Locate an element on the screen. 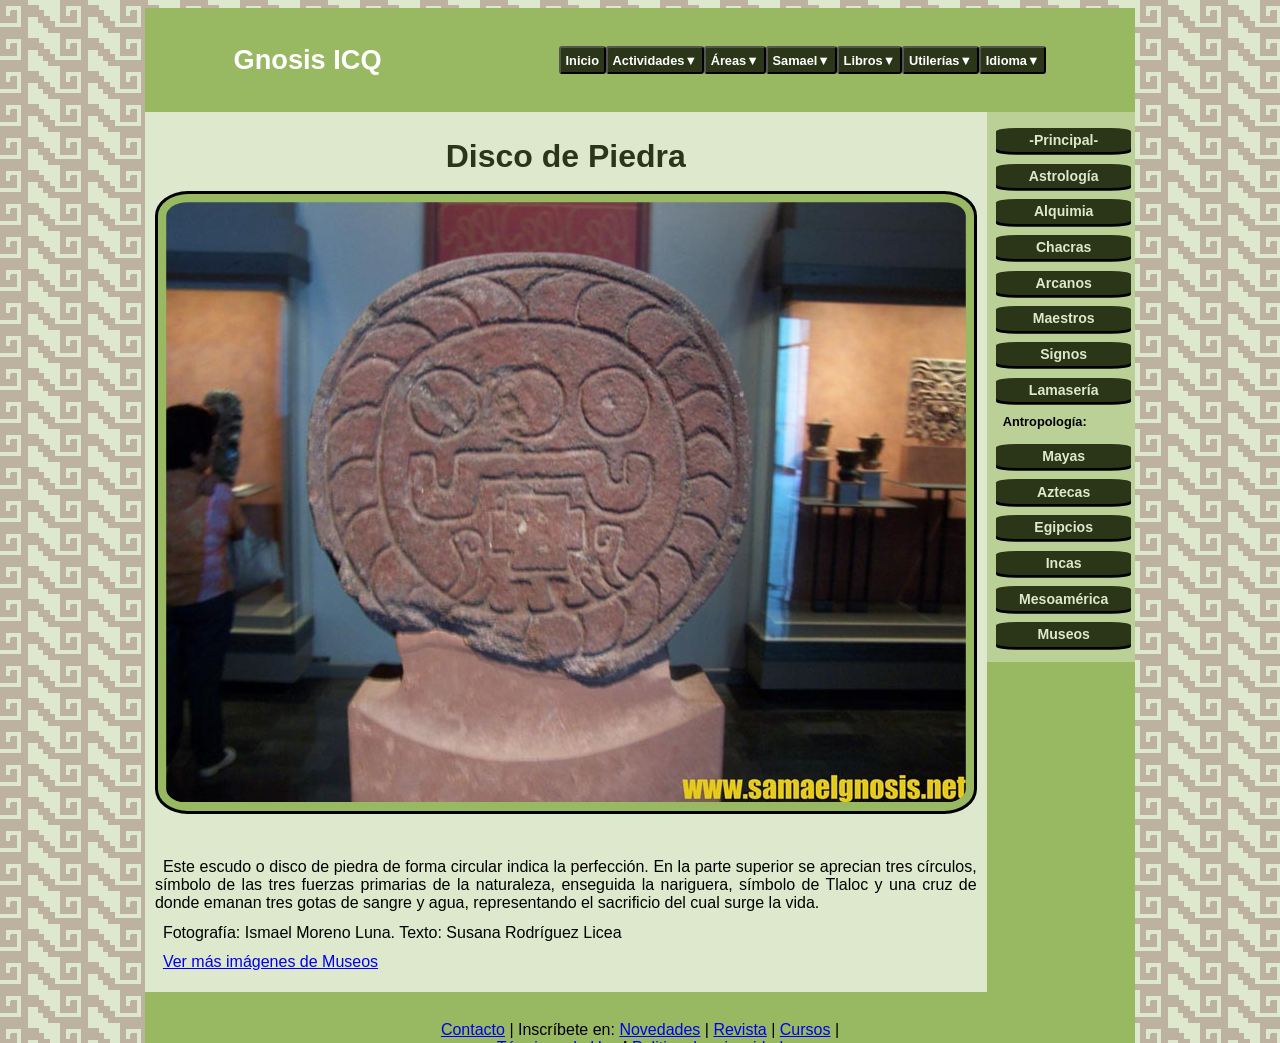 The image size is (1280, 1043). Museos is located at coordinates (1063, 634).